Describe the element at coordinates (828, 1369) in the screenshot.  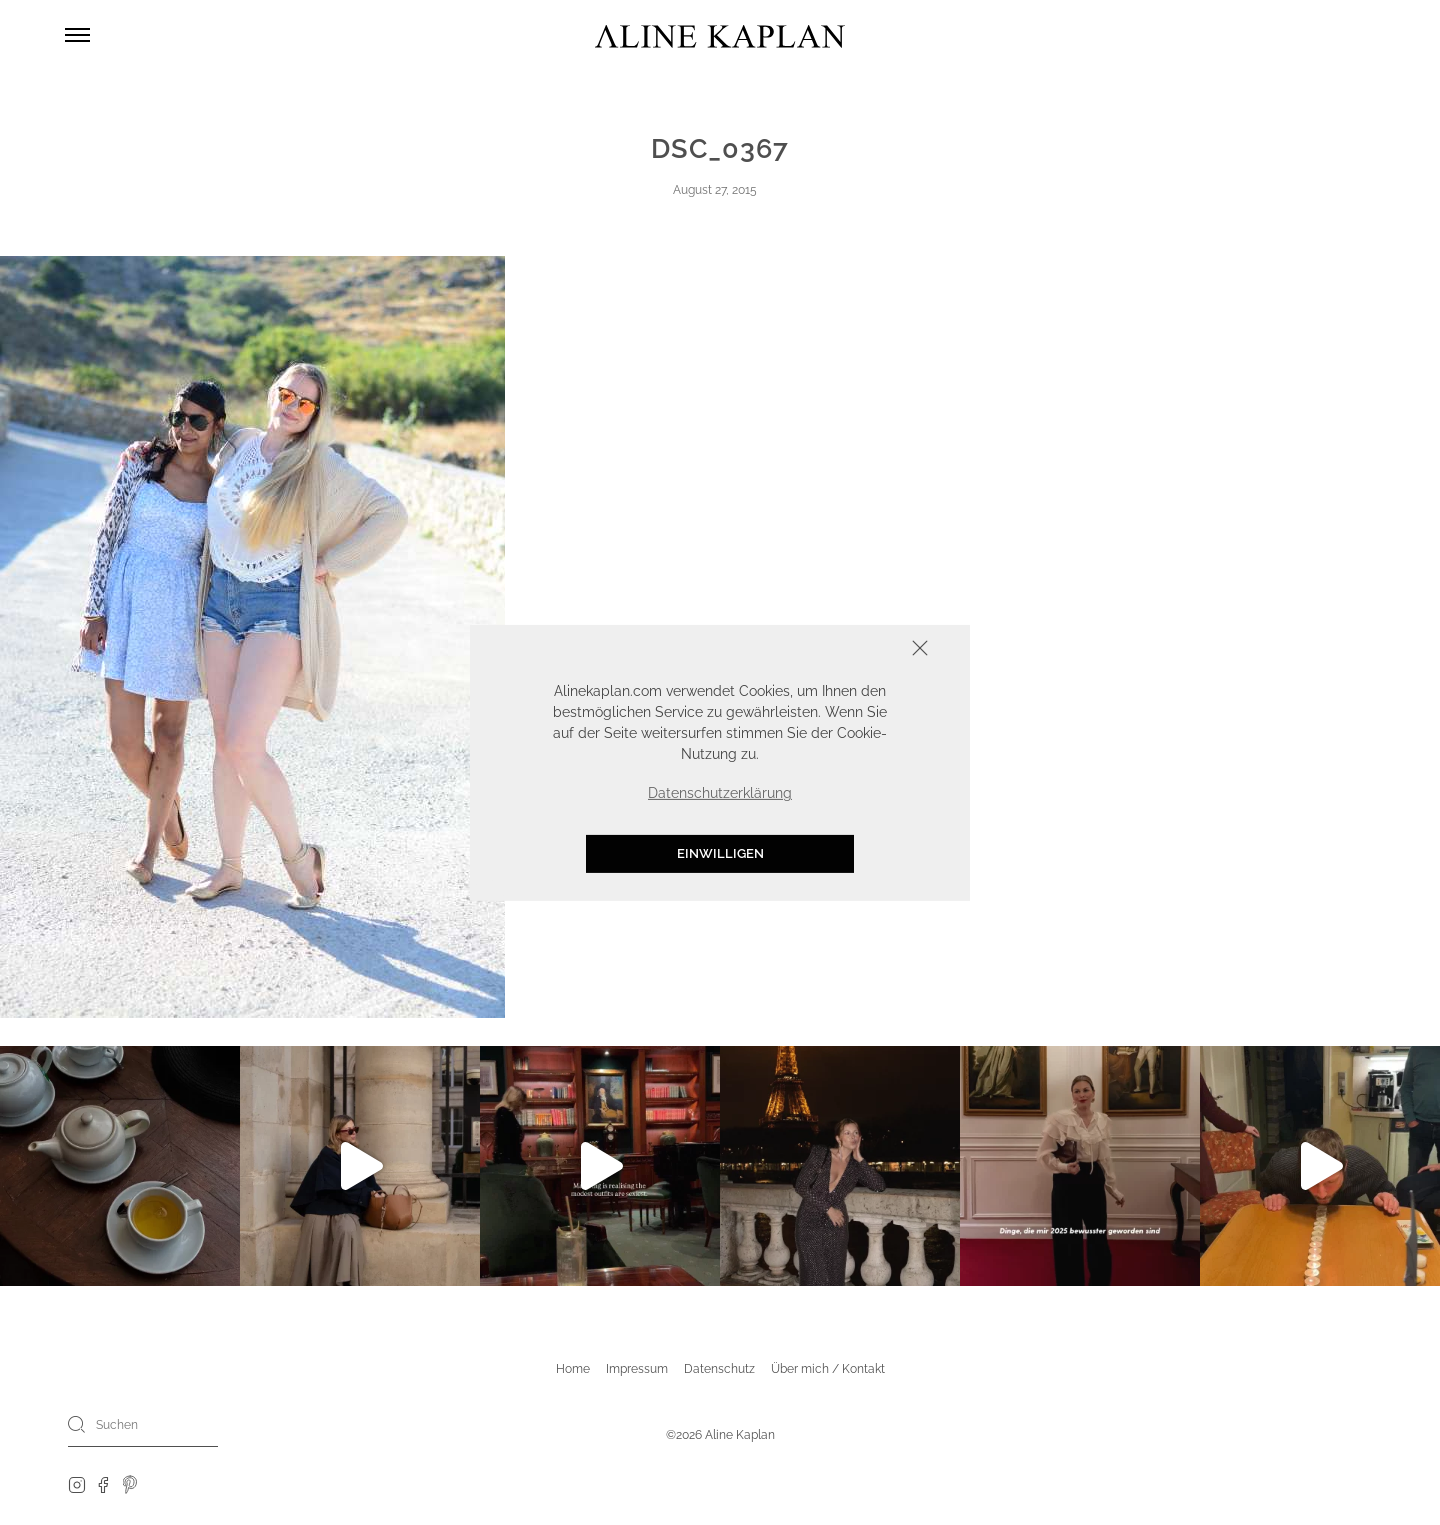
I see `Über mich / Kontakt` at that location.